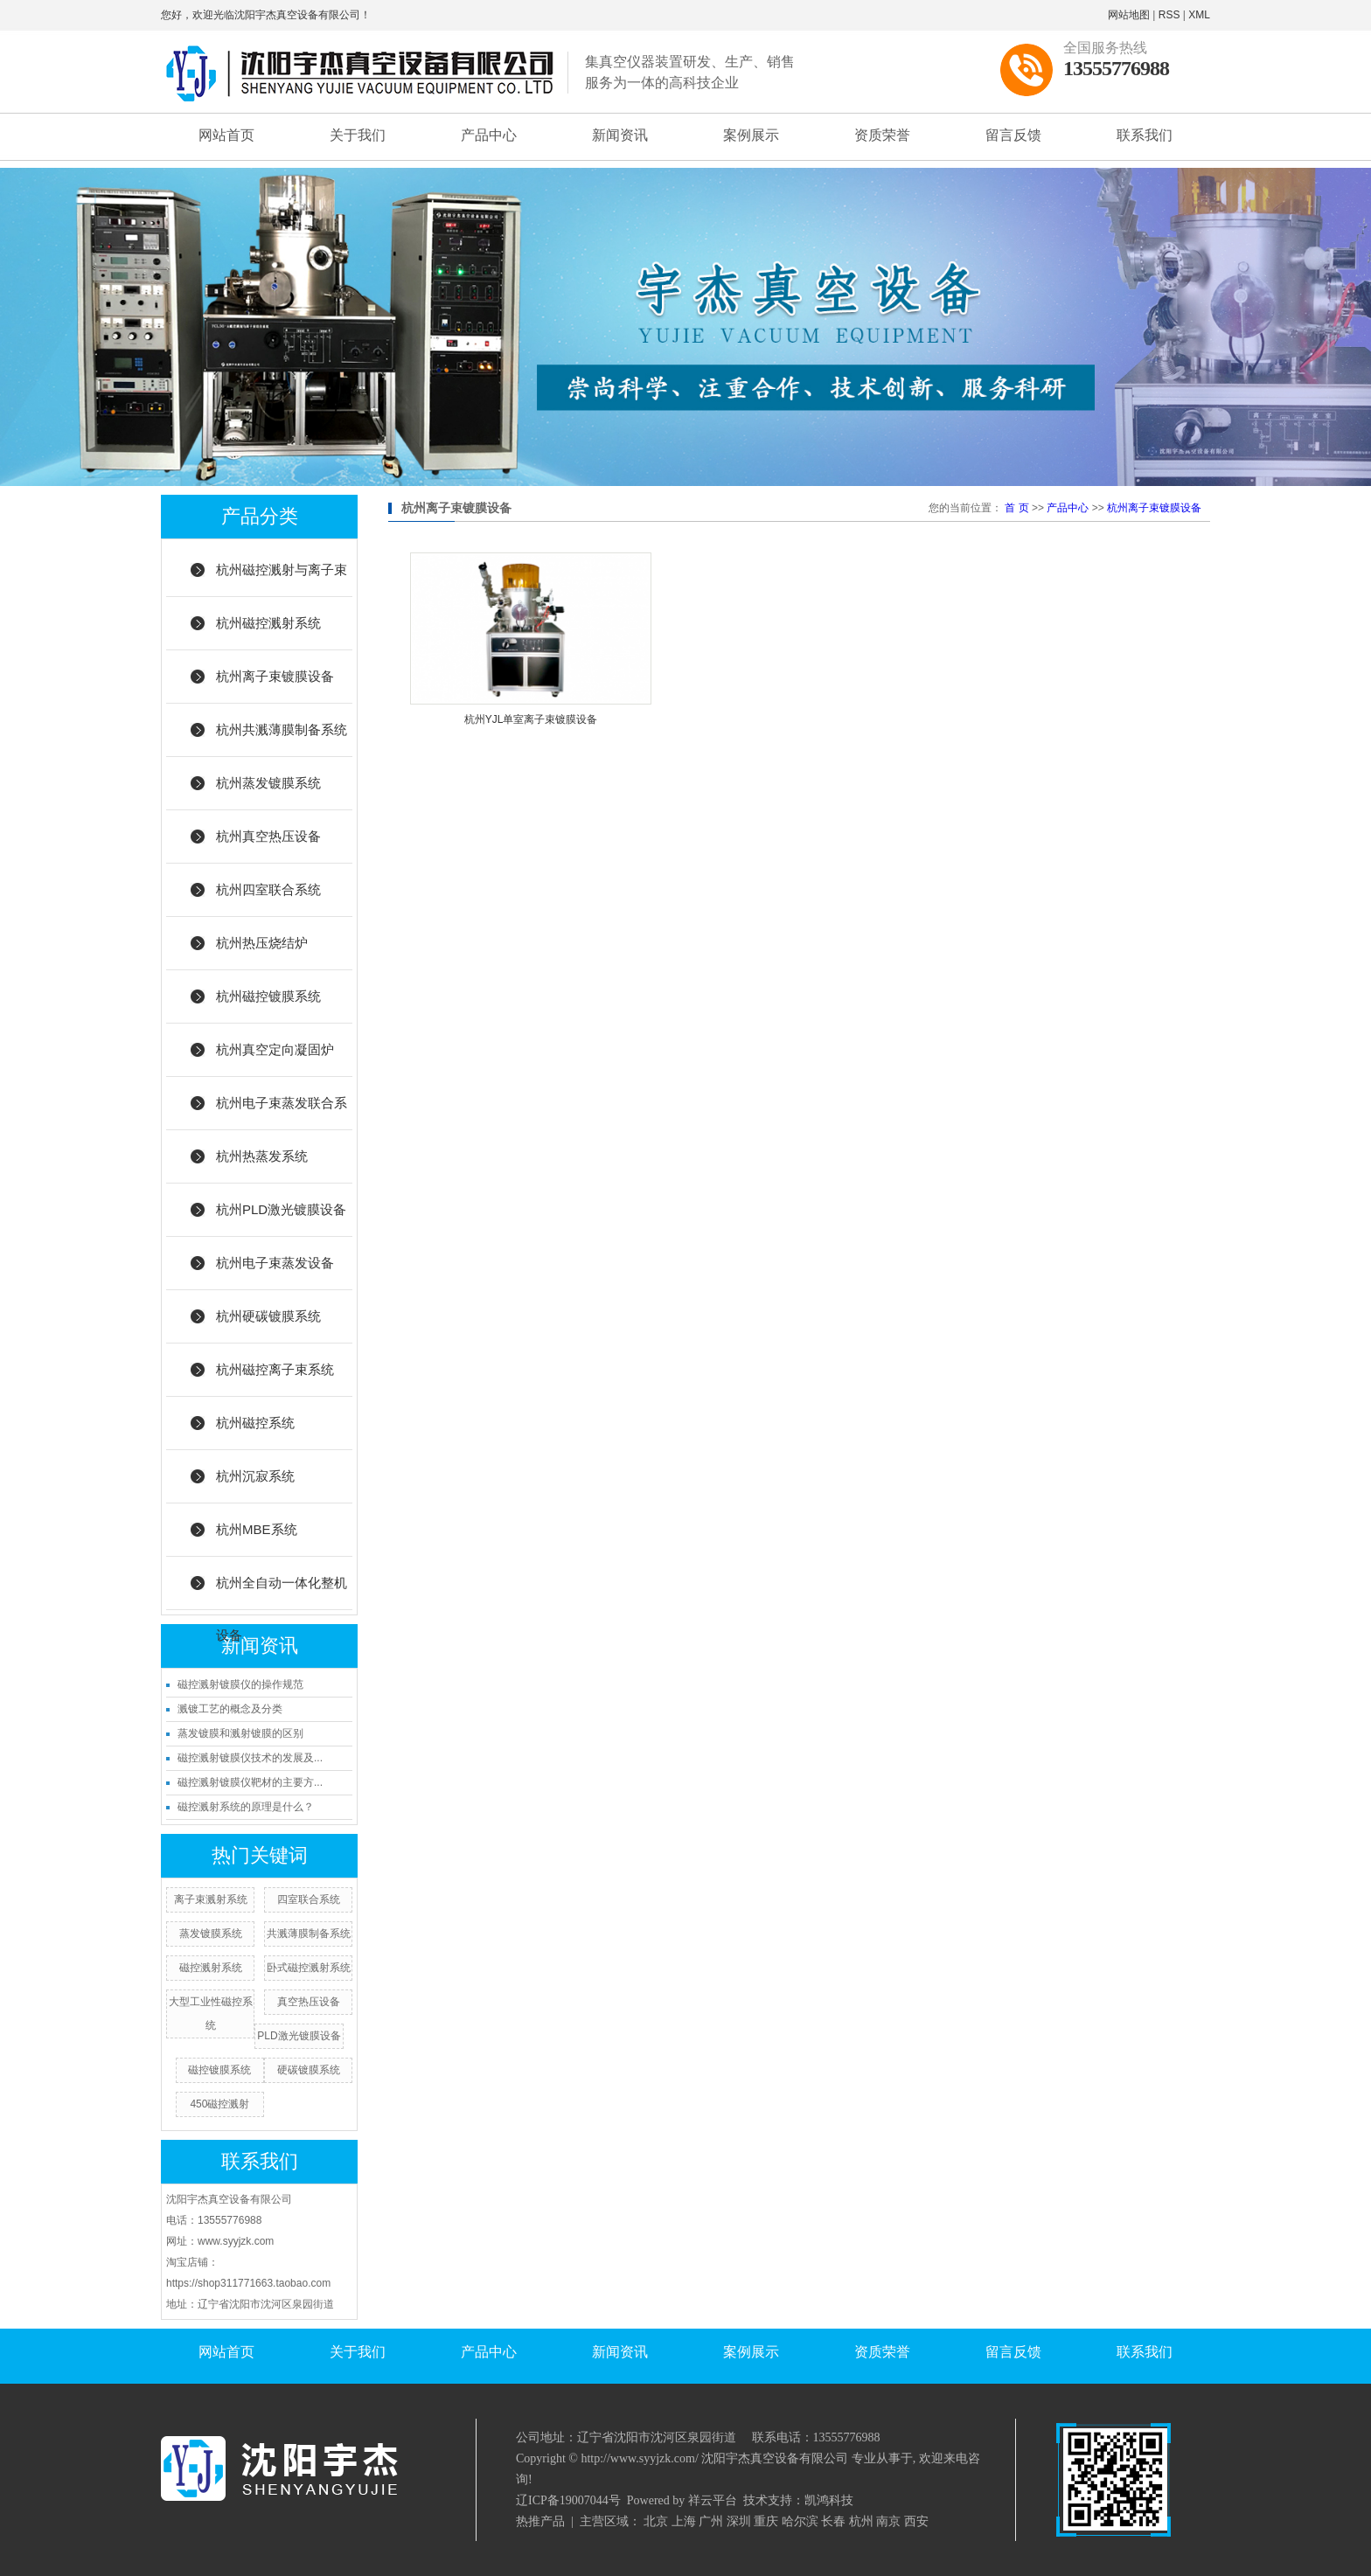 Image resolution: width=1371 pixels, height=2576 pixels. I want to click on 网站地图, so click(1129, 15).